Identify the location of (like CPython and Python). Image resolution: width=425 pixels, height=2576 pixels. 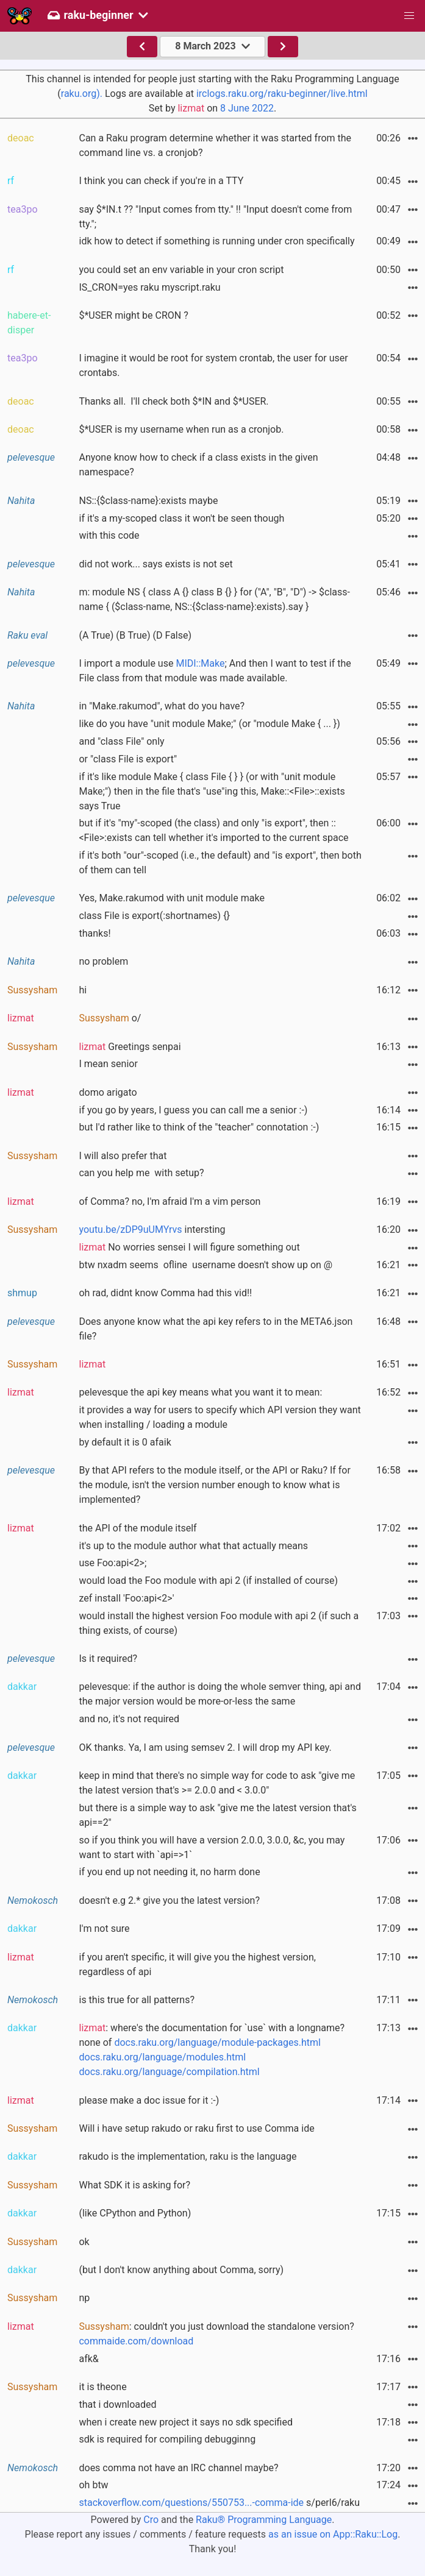
(135, 2213).